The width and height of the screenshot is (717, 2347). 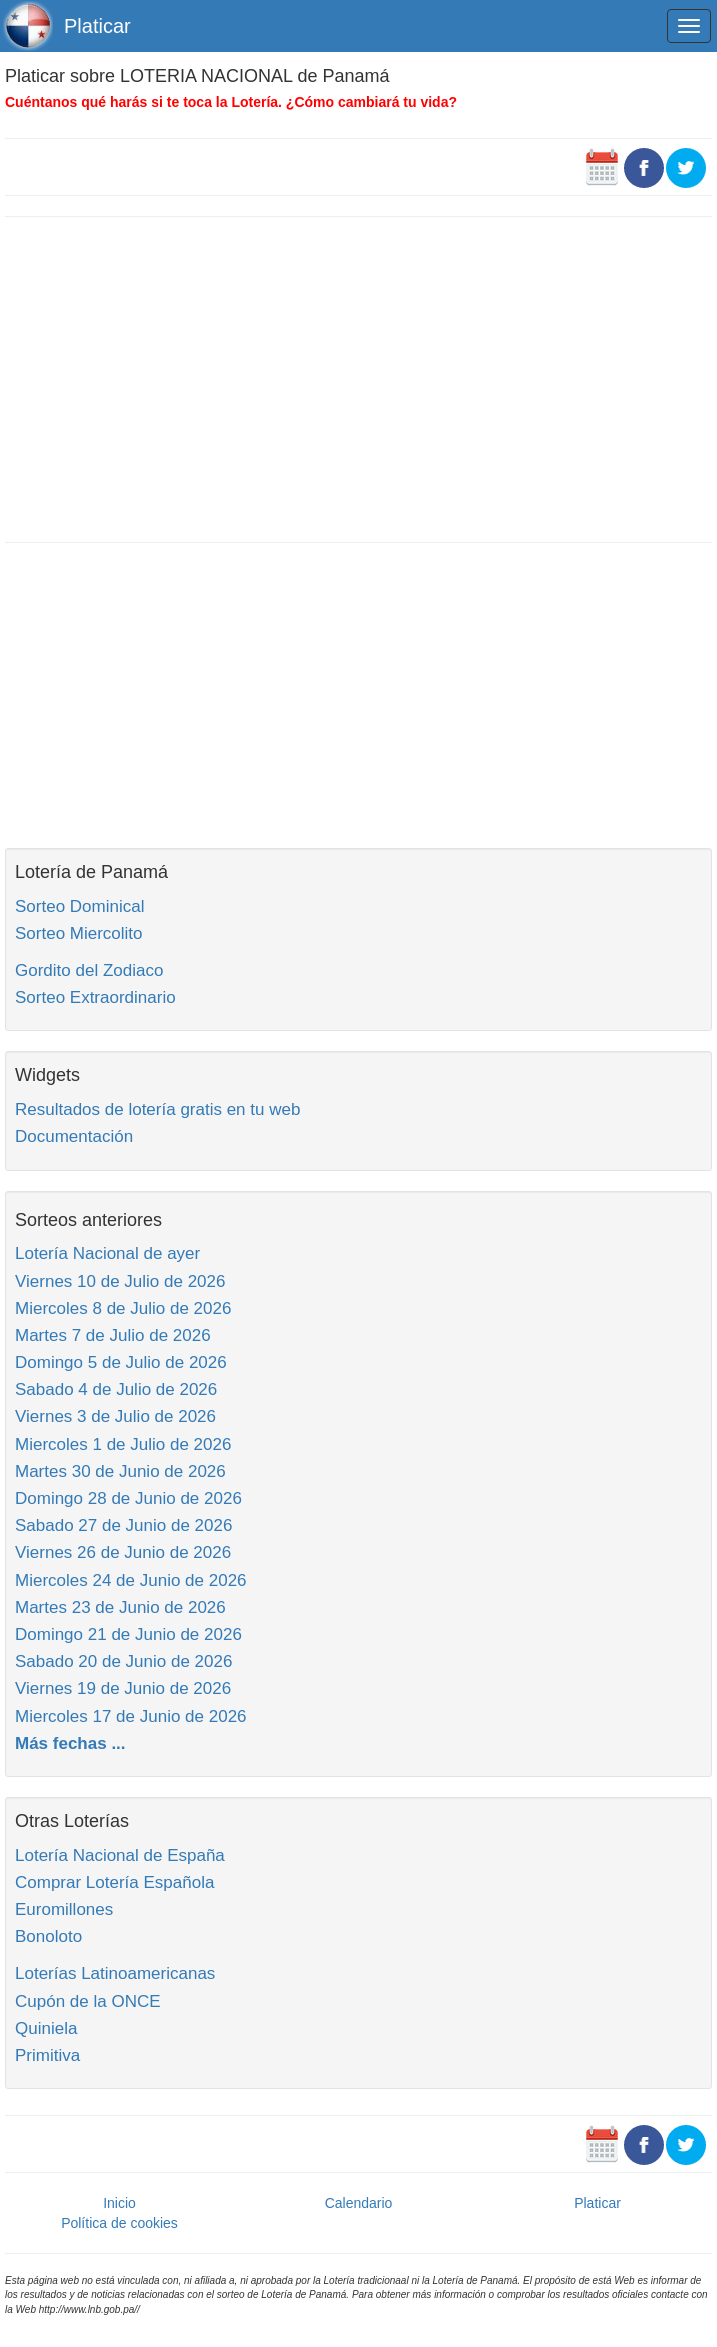 What do you see at coordinates (359, 2203) in the screenshot?
I see `Calendario` at bounding box center [359, 2203].